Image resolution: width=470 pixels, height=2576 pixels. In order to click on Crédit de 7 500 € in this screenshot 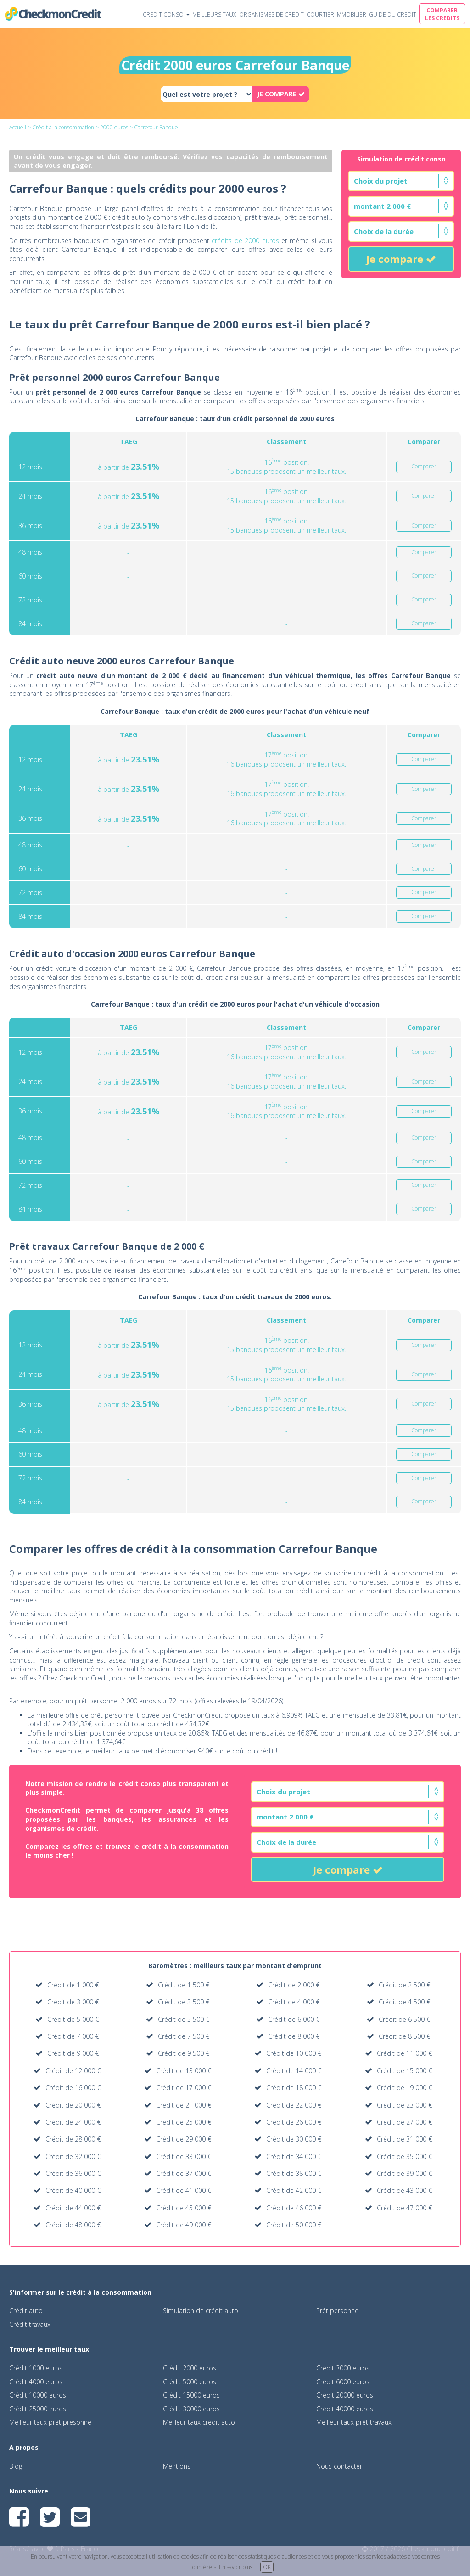, I will do `click(183, 2036)`.